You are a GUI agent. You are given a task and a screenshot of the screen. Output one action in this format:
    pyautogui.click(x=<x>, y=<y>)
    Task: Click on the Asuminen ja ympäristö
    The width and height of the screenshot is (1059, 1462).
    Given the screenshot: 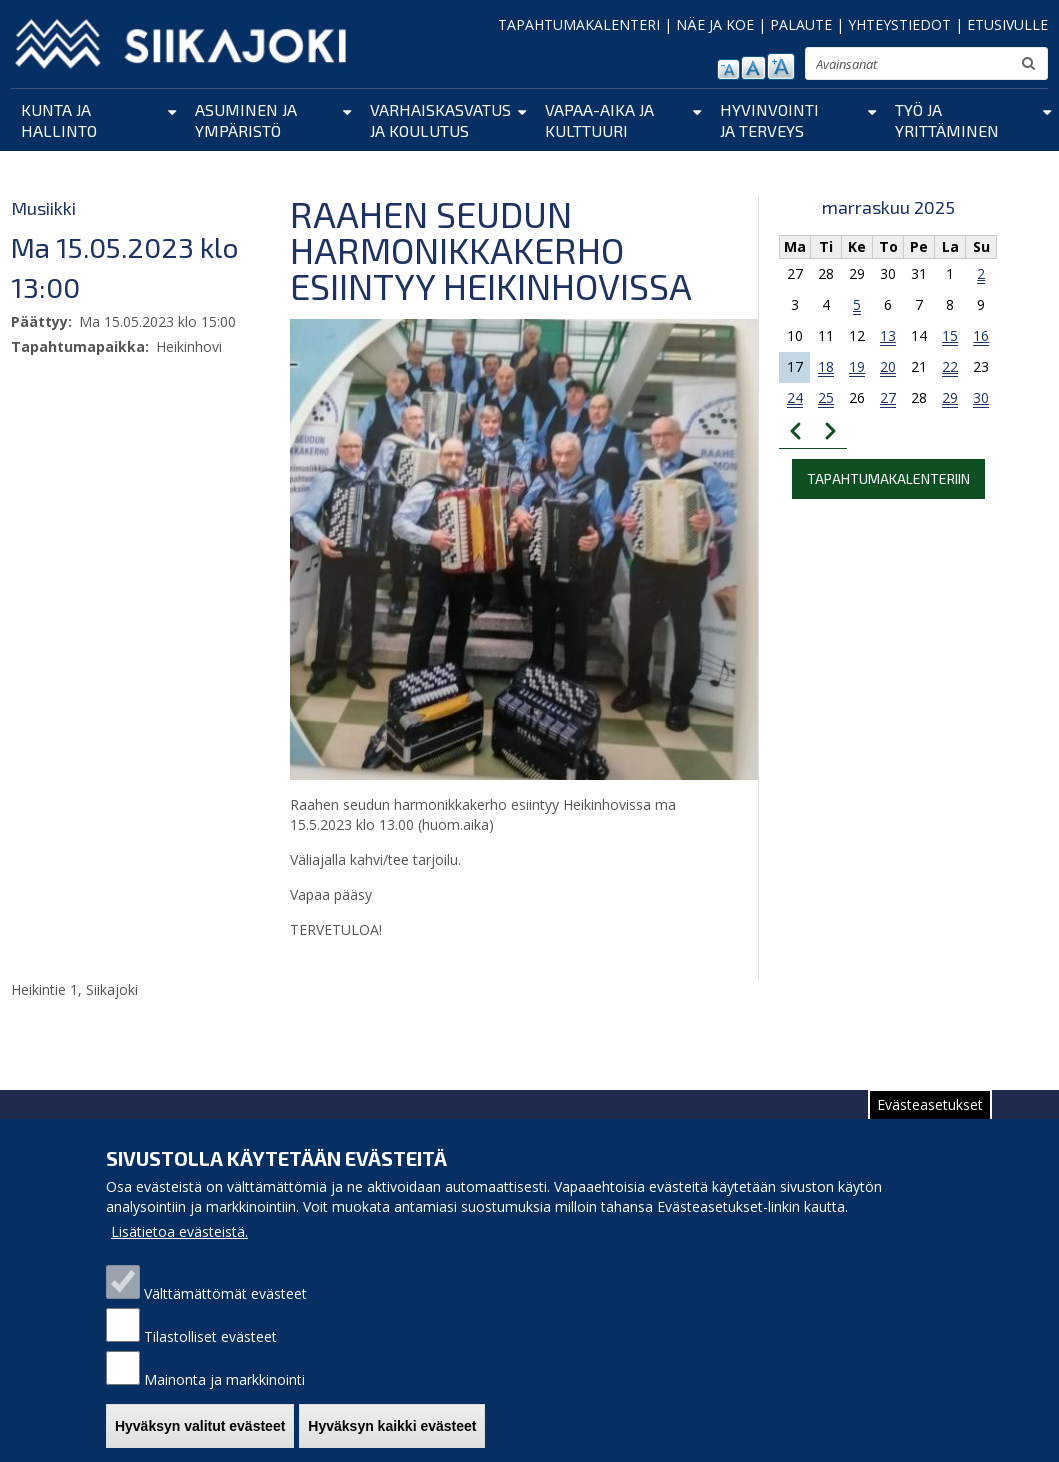 What is the action you would take?
    pyautogui.click(x=246, y=120)
    